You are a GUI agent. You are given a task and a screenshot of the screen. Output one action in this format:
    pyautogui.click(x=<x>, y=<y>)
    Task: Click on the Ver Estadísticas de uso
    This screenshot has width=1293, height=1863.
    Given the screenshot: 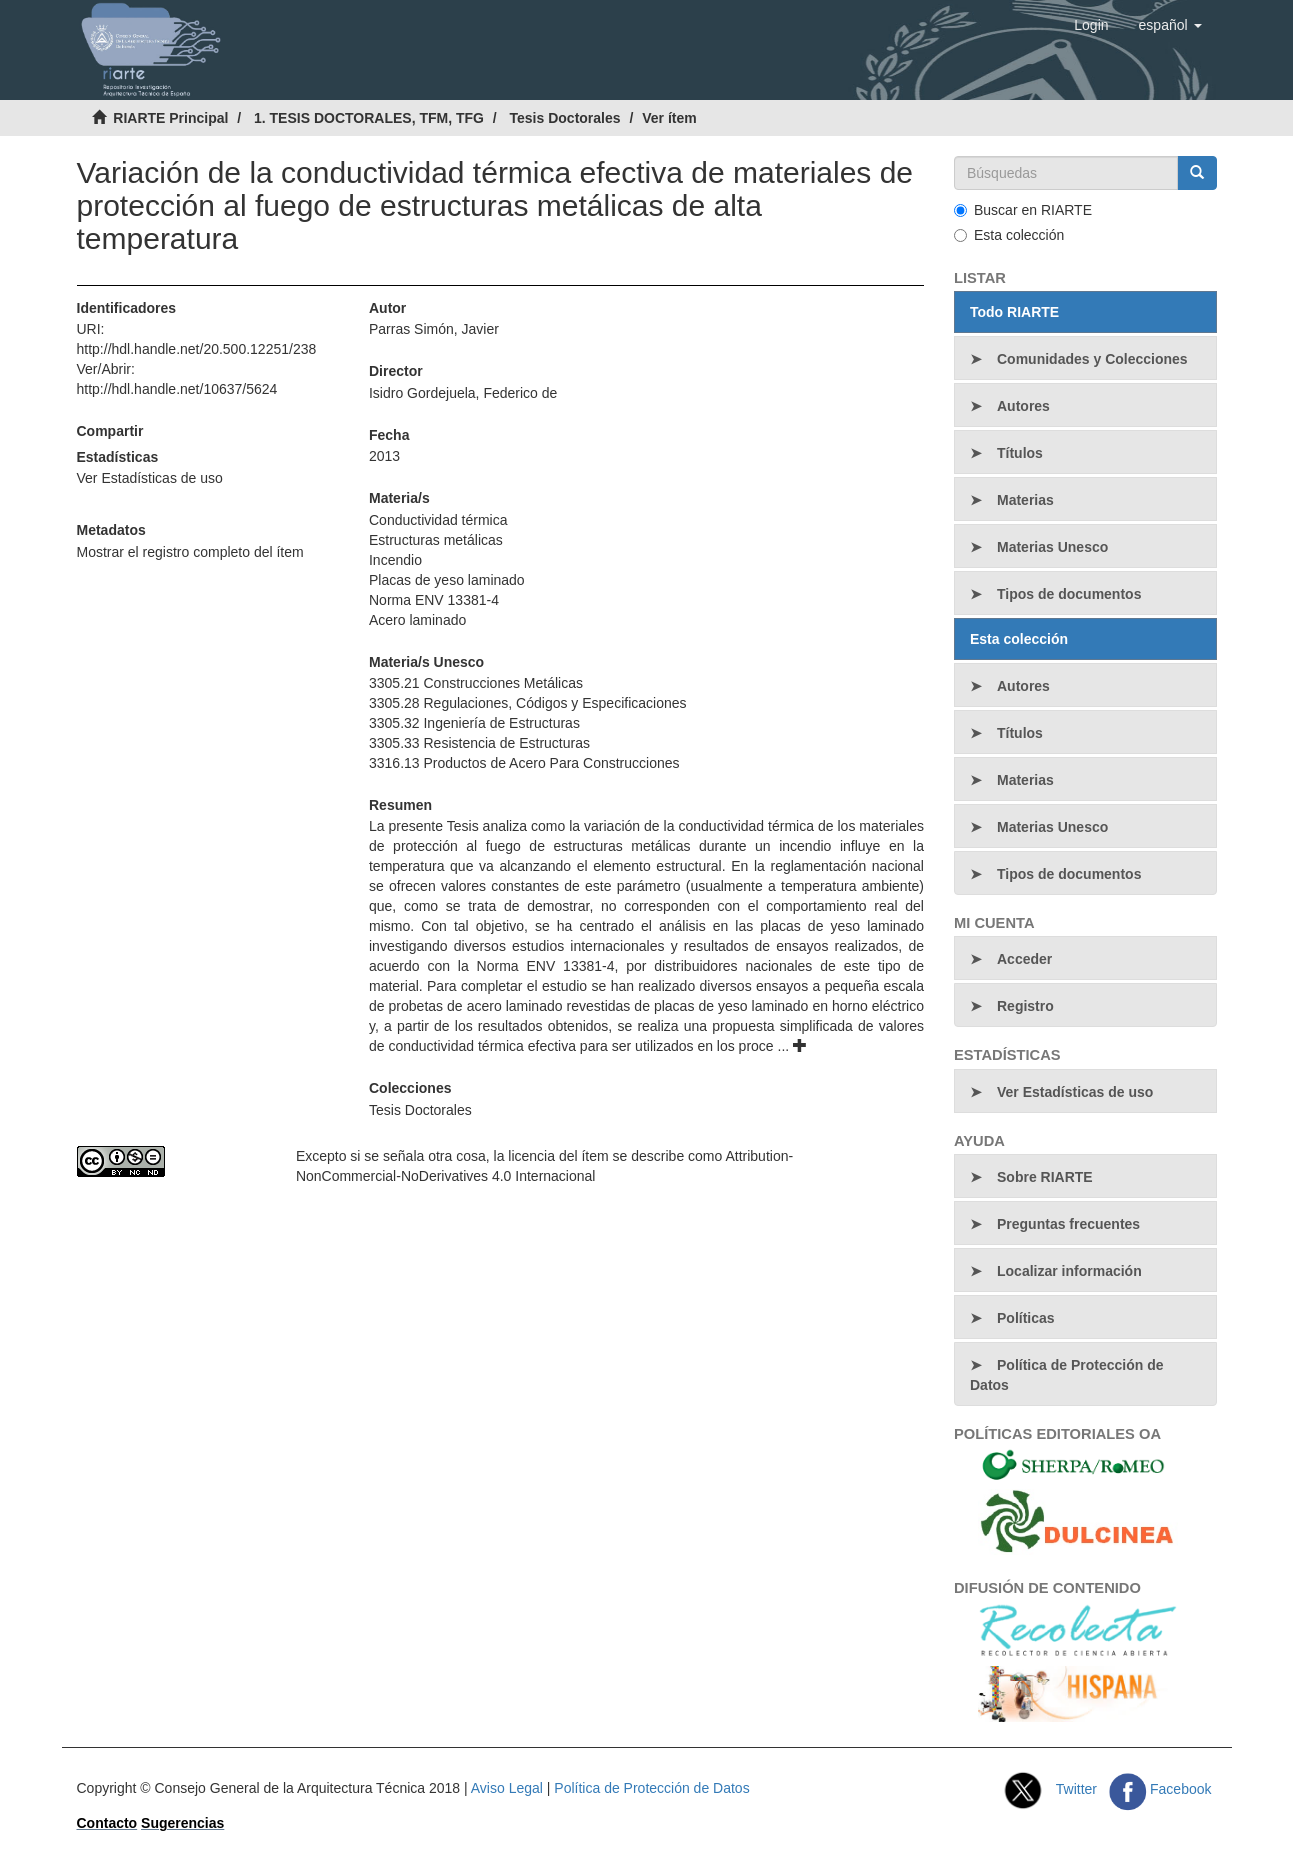 What is the action you would take?
    pyautogui.click(x=150, y=478)
    